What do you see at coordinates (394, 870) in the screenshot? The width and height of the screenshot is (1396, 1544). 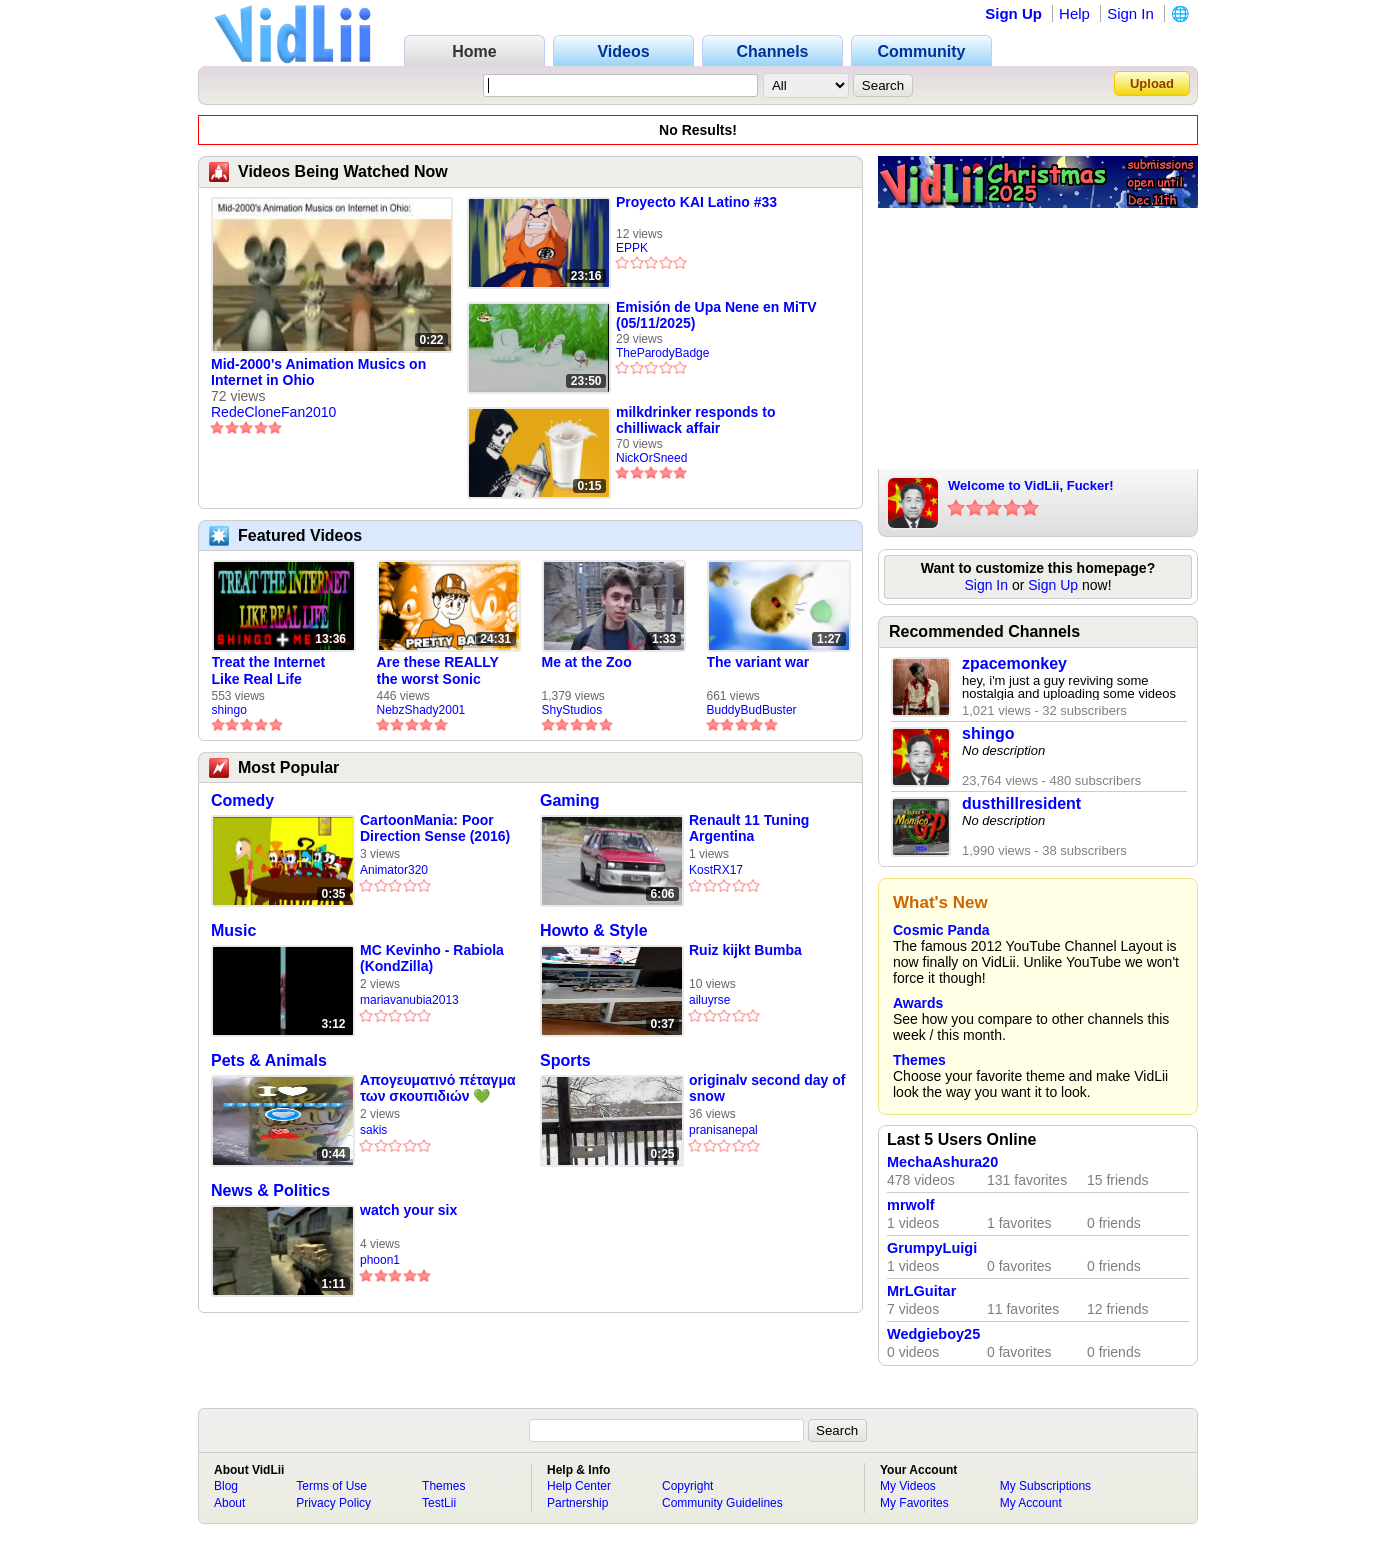 I see `Animator320` at bounding box center [394, 870].